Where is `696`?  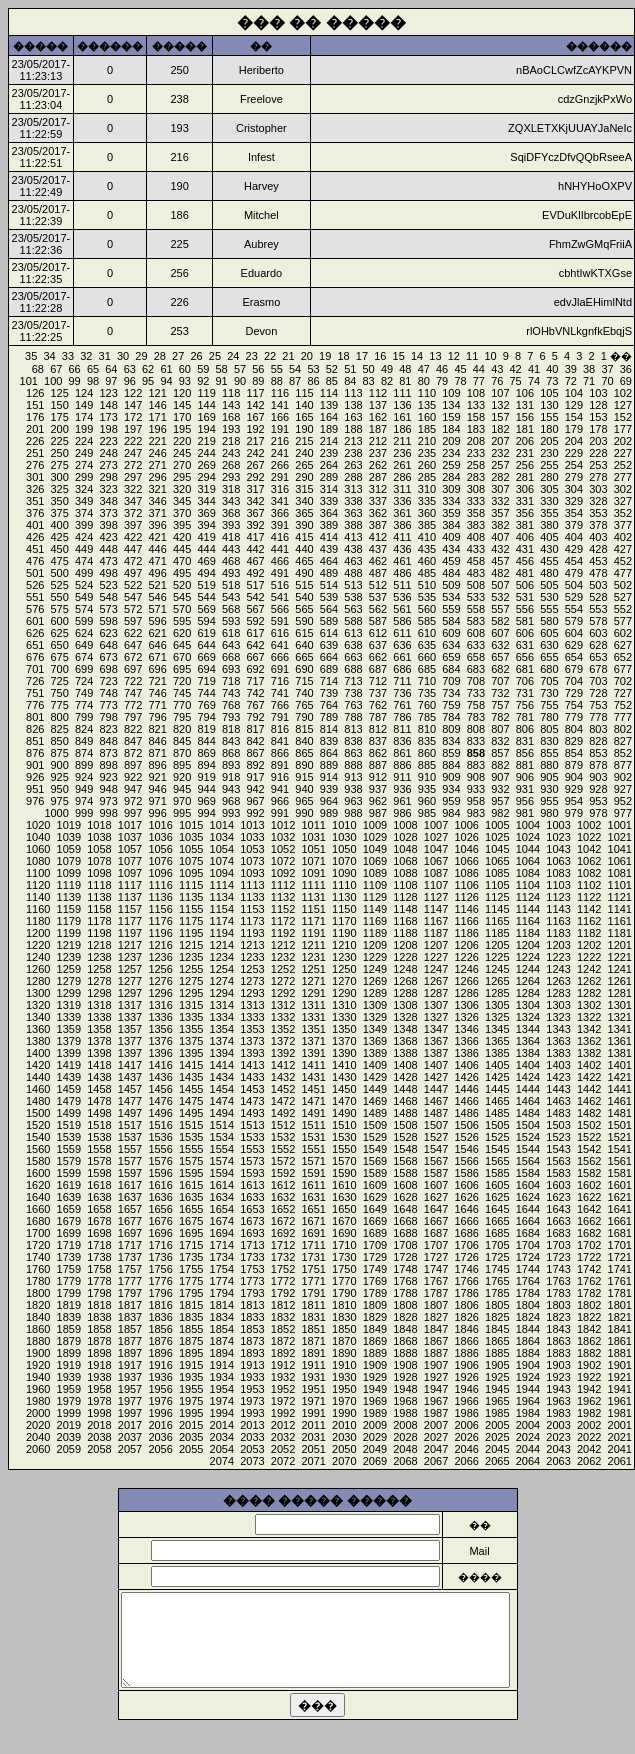 696 is located at coordinates (157, 669).